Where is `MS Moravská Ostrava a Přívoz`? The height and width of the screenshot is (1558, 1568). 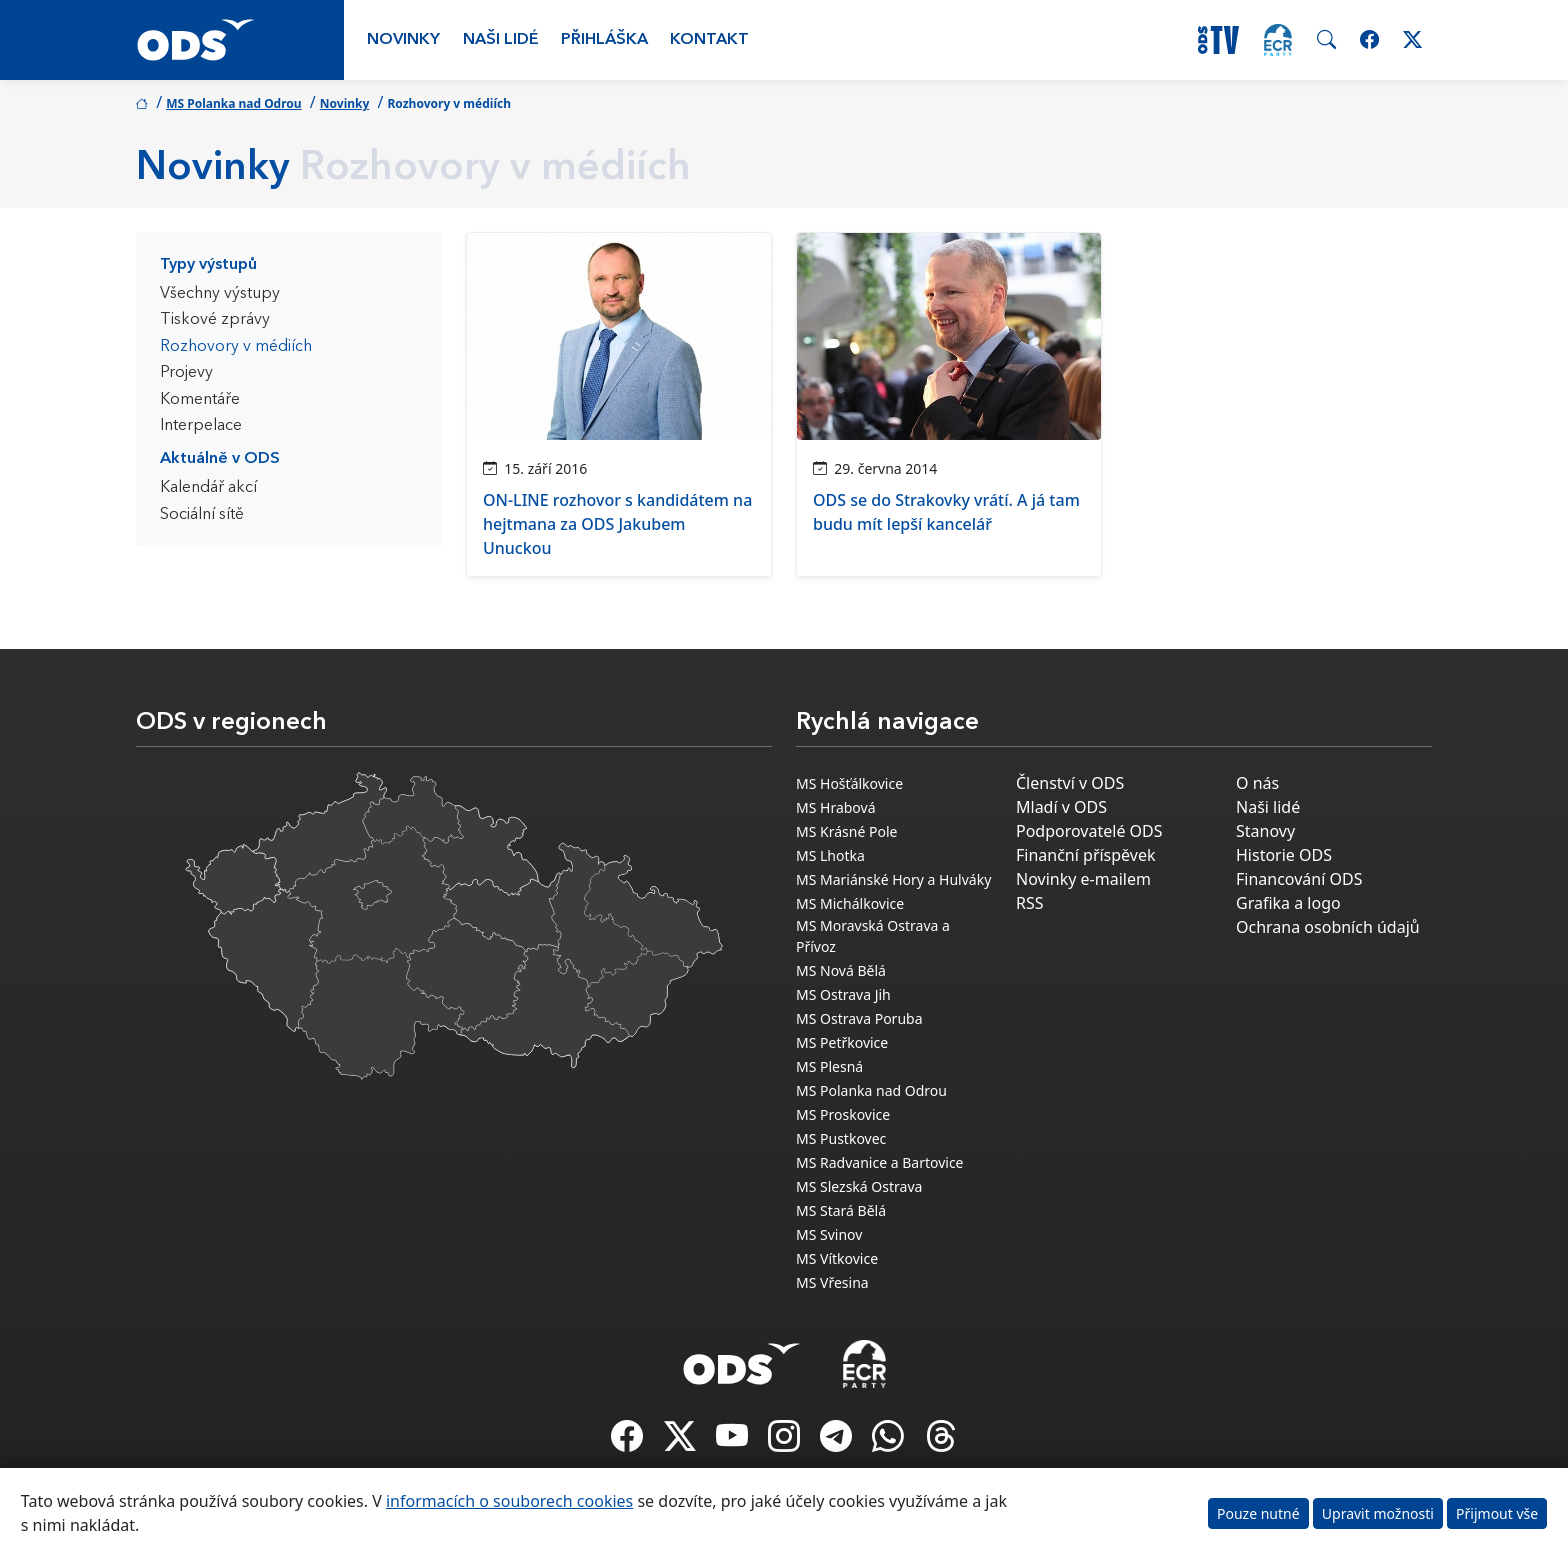 MS Moravská Ostrava a Přívoz is located at coordinates (873, 936).